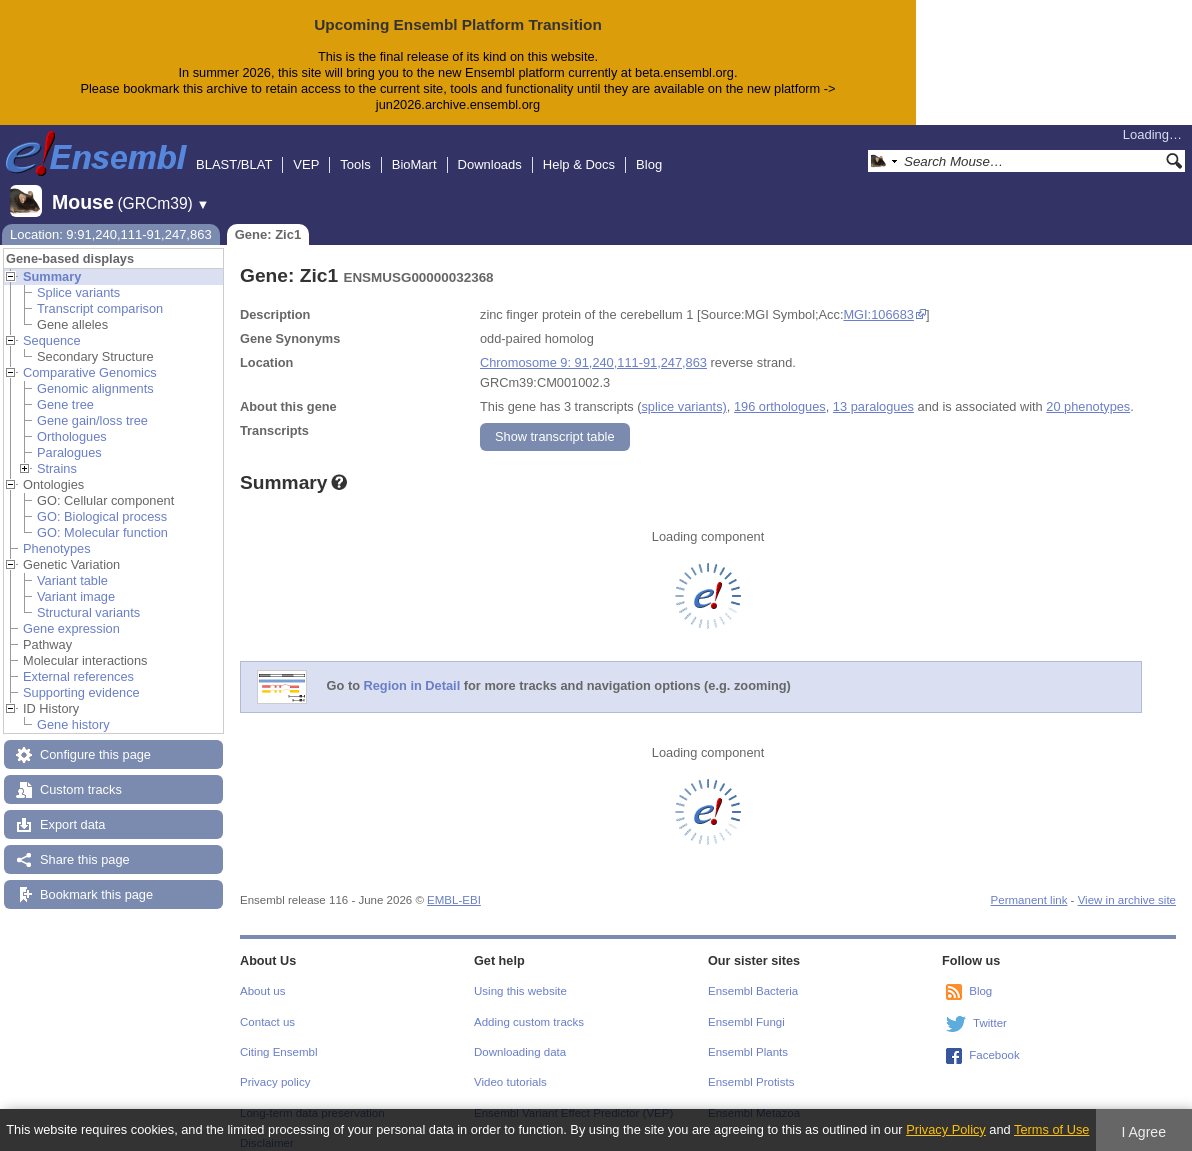  What do you see at coordinates (573, 1097) in the screenshot?
I see `Ensembl Variant Effect Predictor (VEP)` at bounding box center [573, 1097].